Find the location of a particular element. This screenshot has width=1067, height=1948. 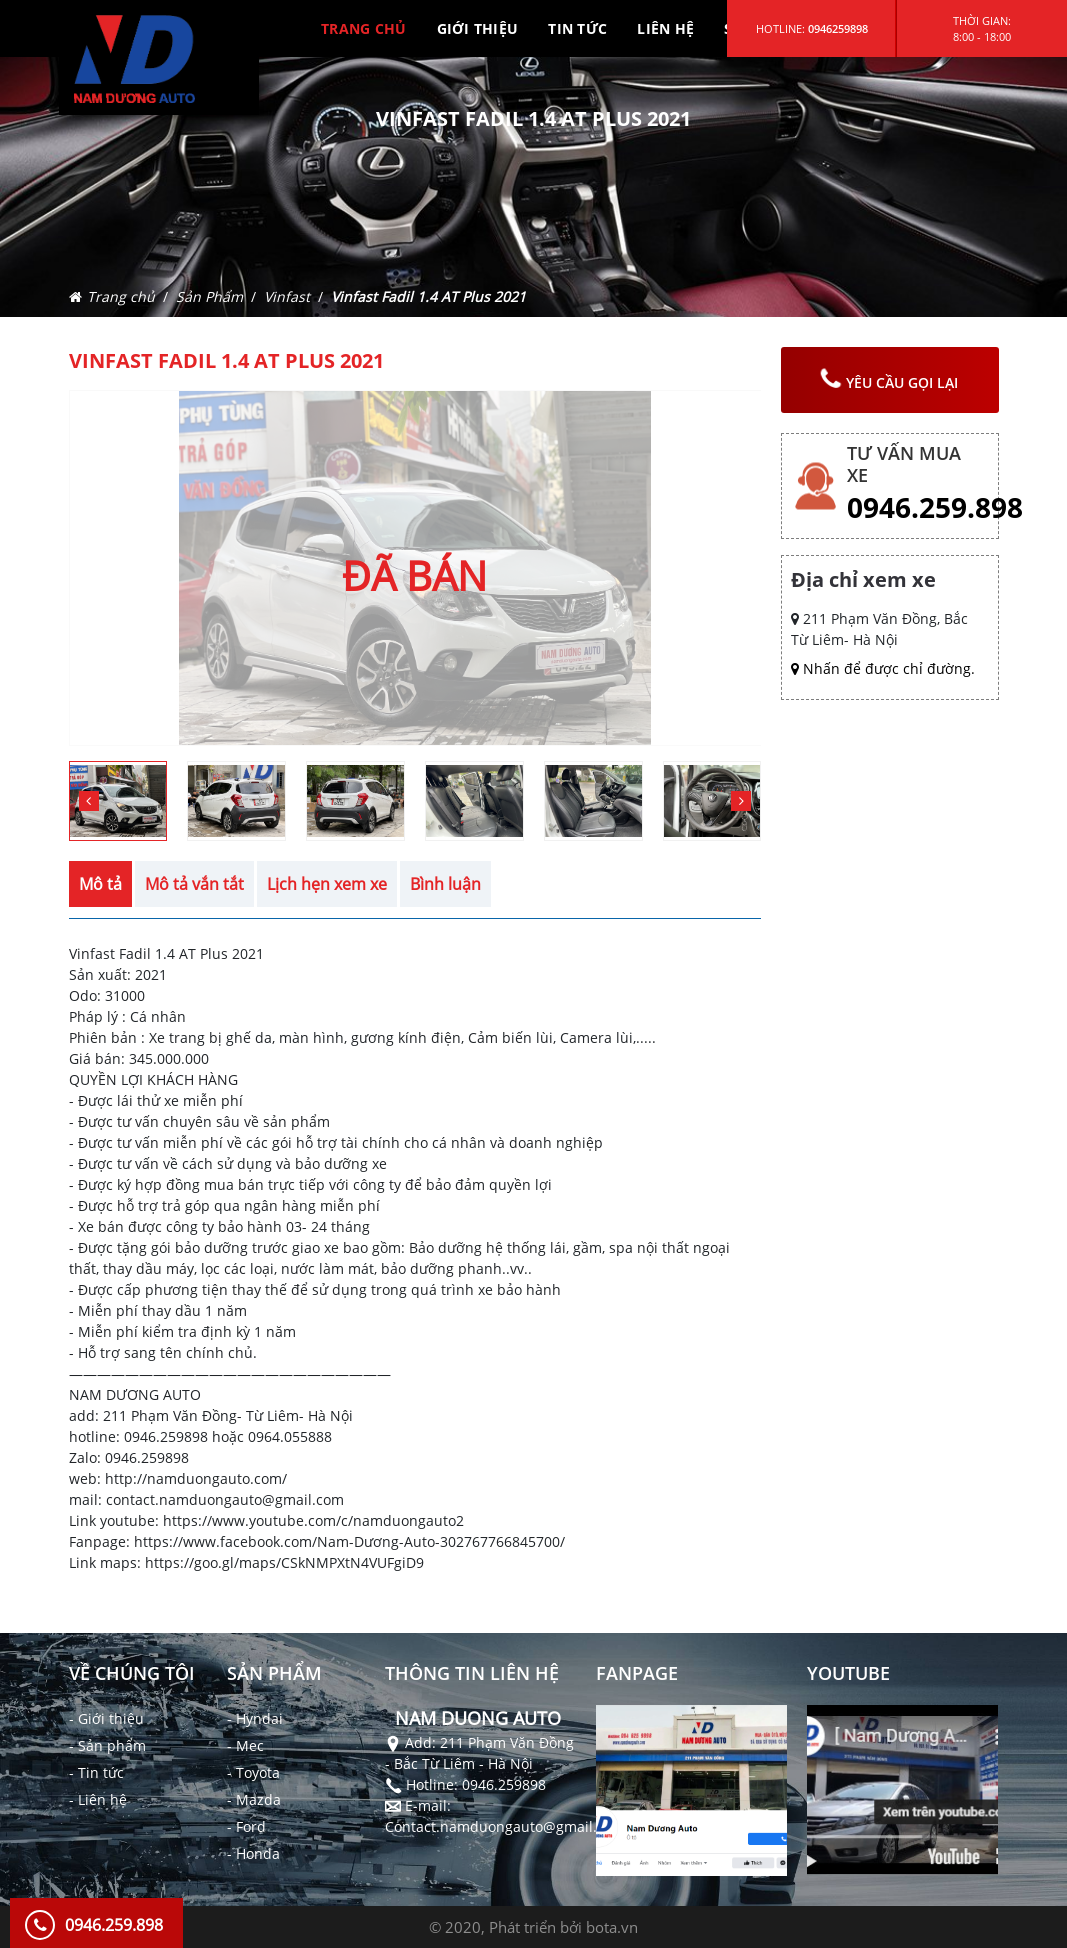

- Honda is located at coordinates (253, 1853).